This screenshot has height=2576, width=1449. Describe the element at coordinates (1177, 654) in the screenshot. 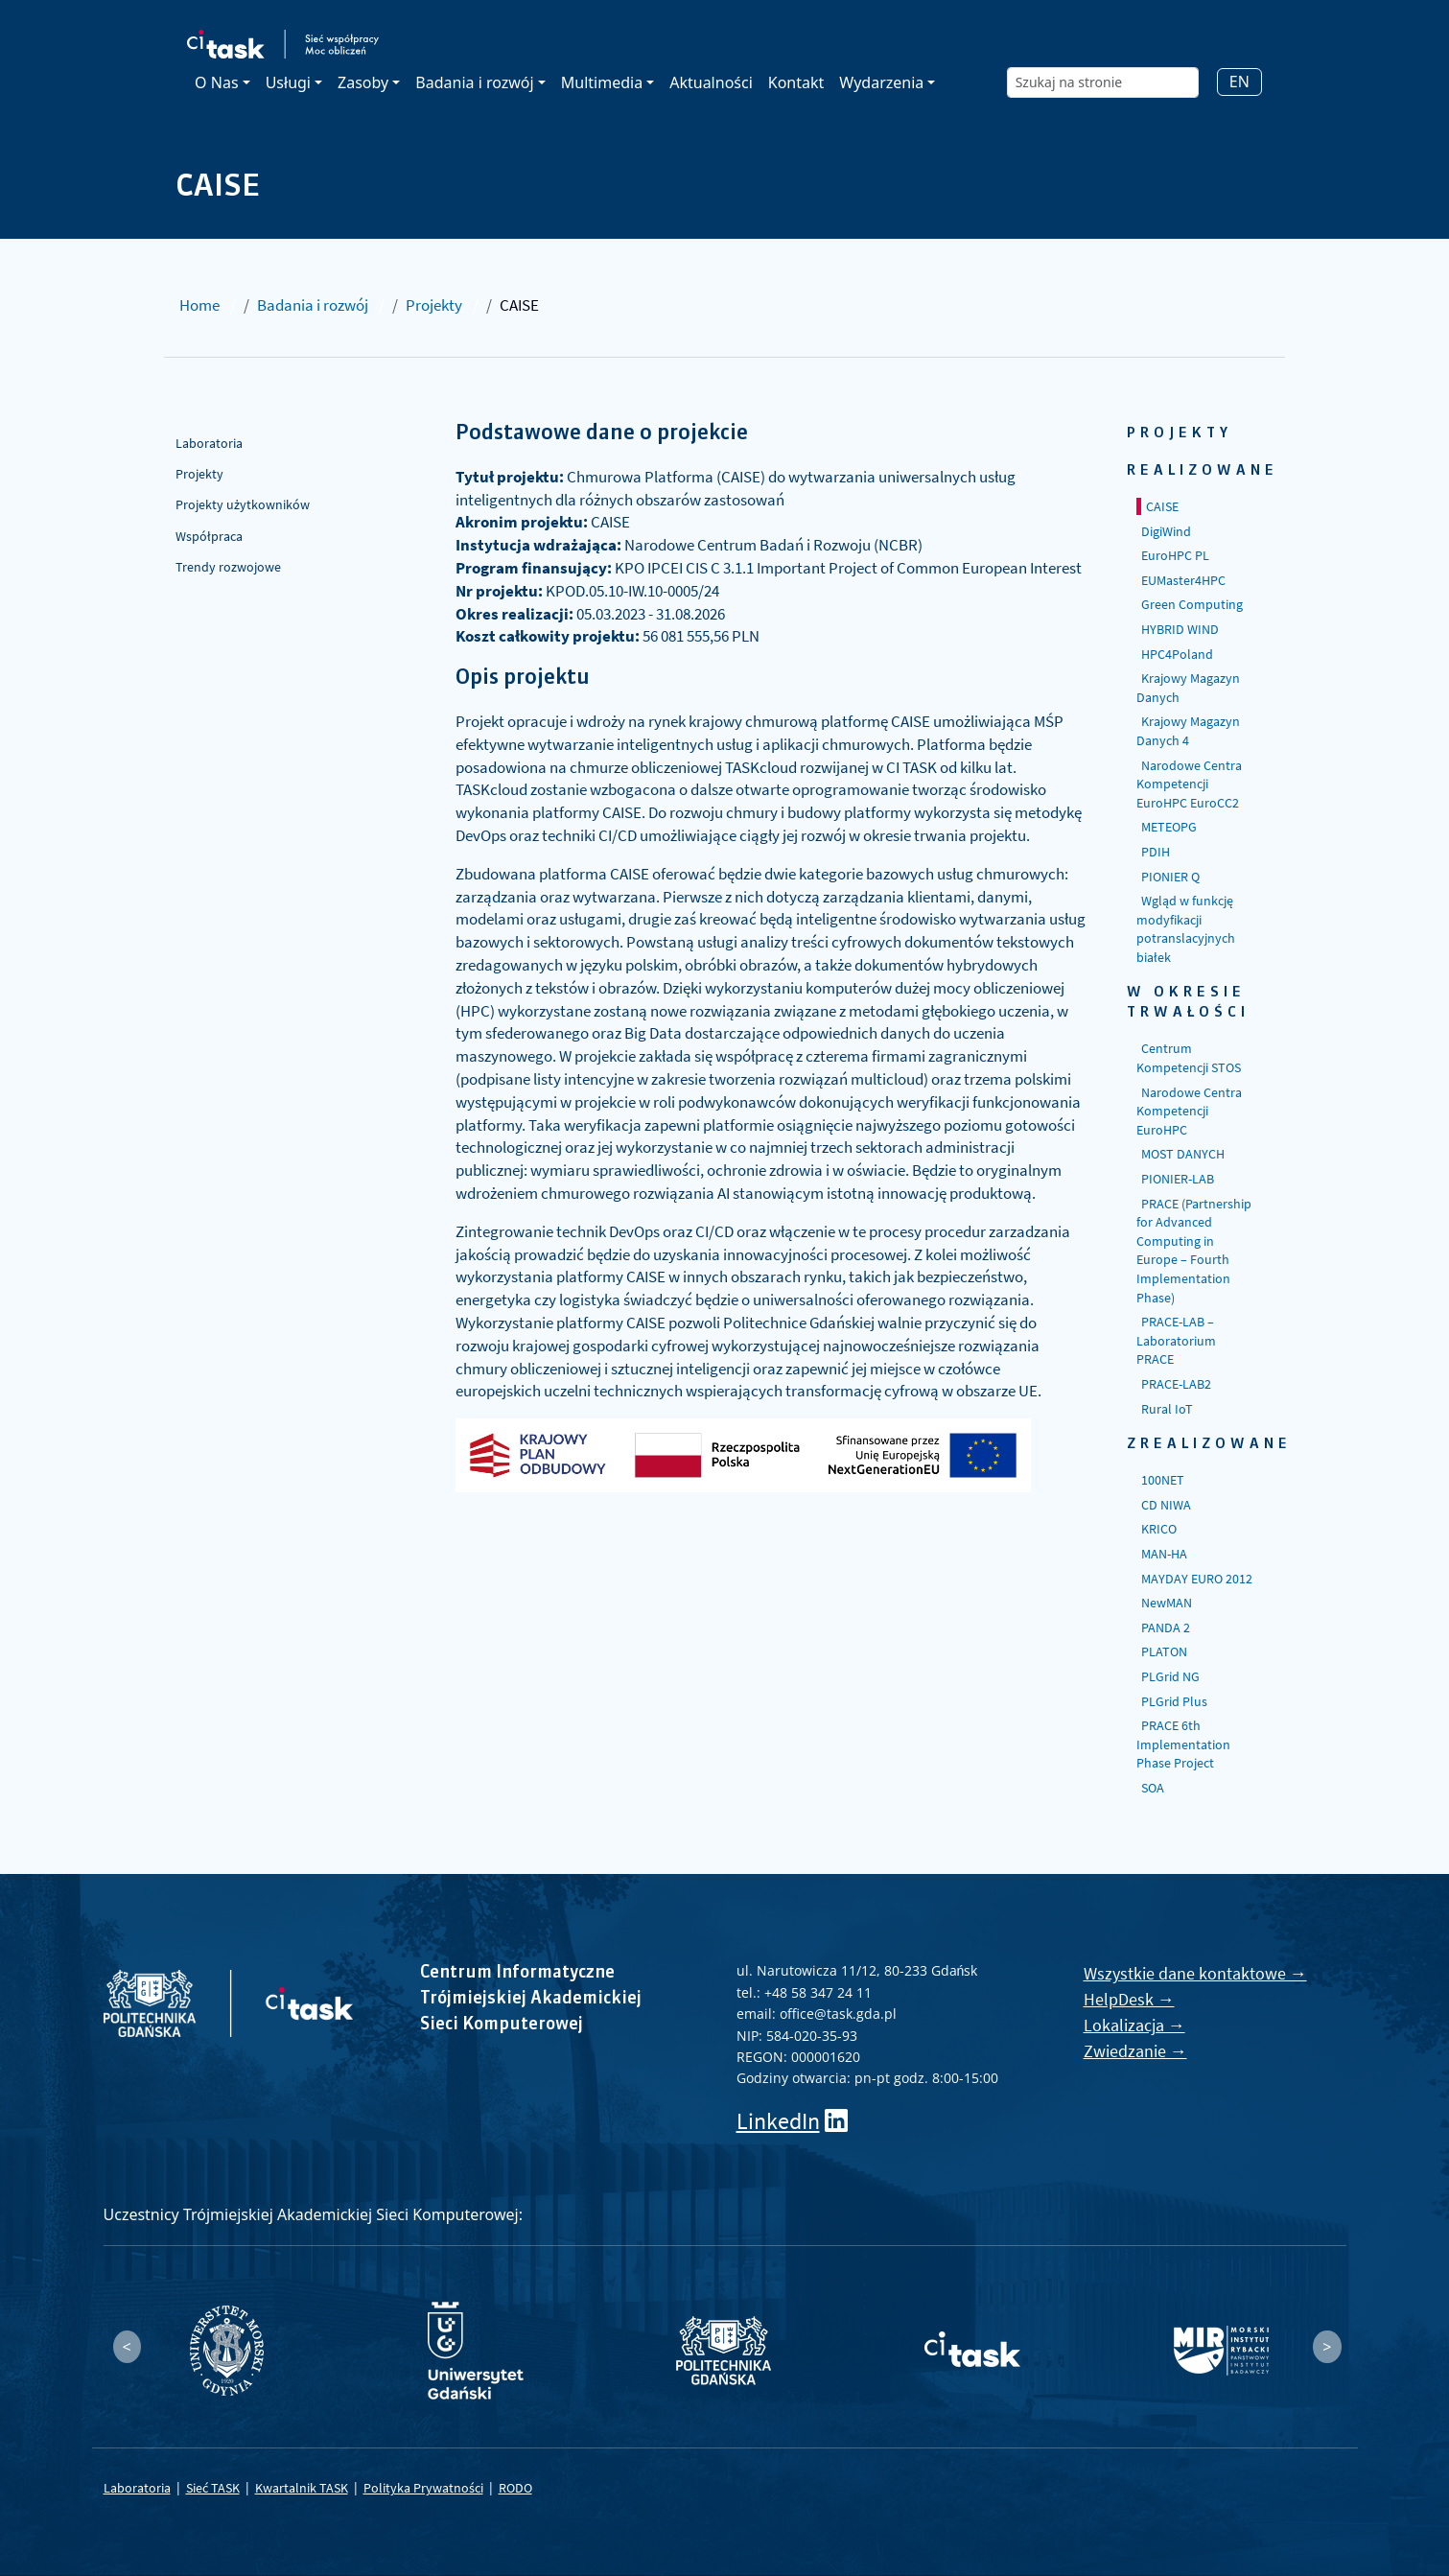

I see `HPC4Poland` at that location.